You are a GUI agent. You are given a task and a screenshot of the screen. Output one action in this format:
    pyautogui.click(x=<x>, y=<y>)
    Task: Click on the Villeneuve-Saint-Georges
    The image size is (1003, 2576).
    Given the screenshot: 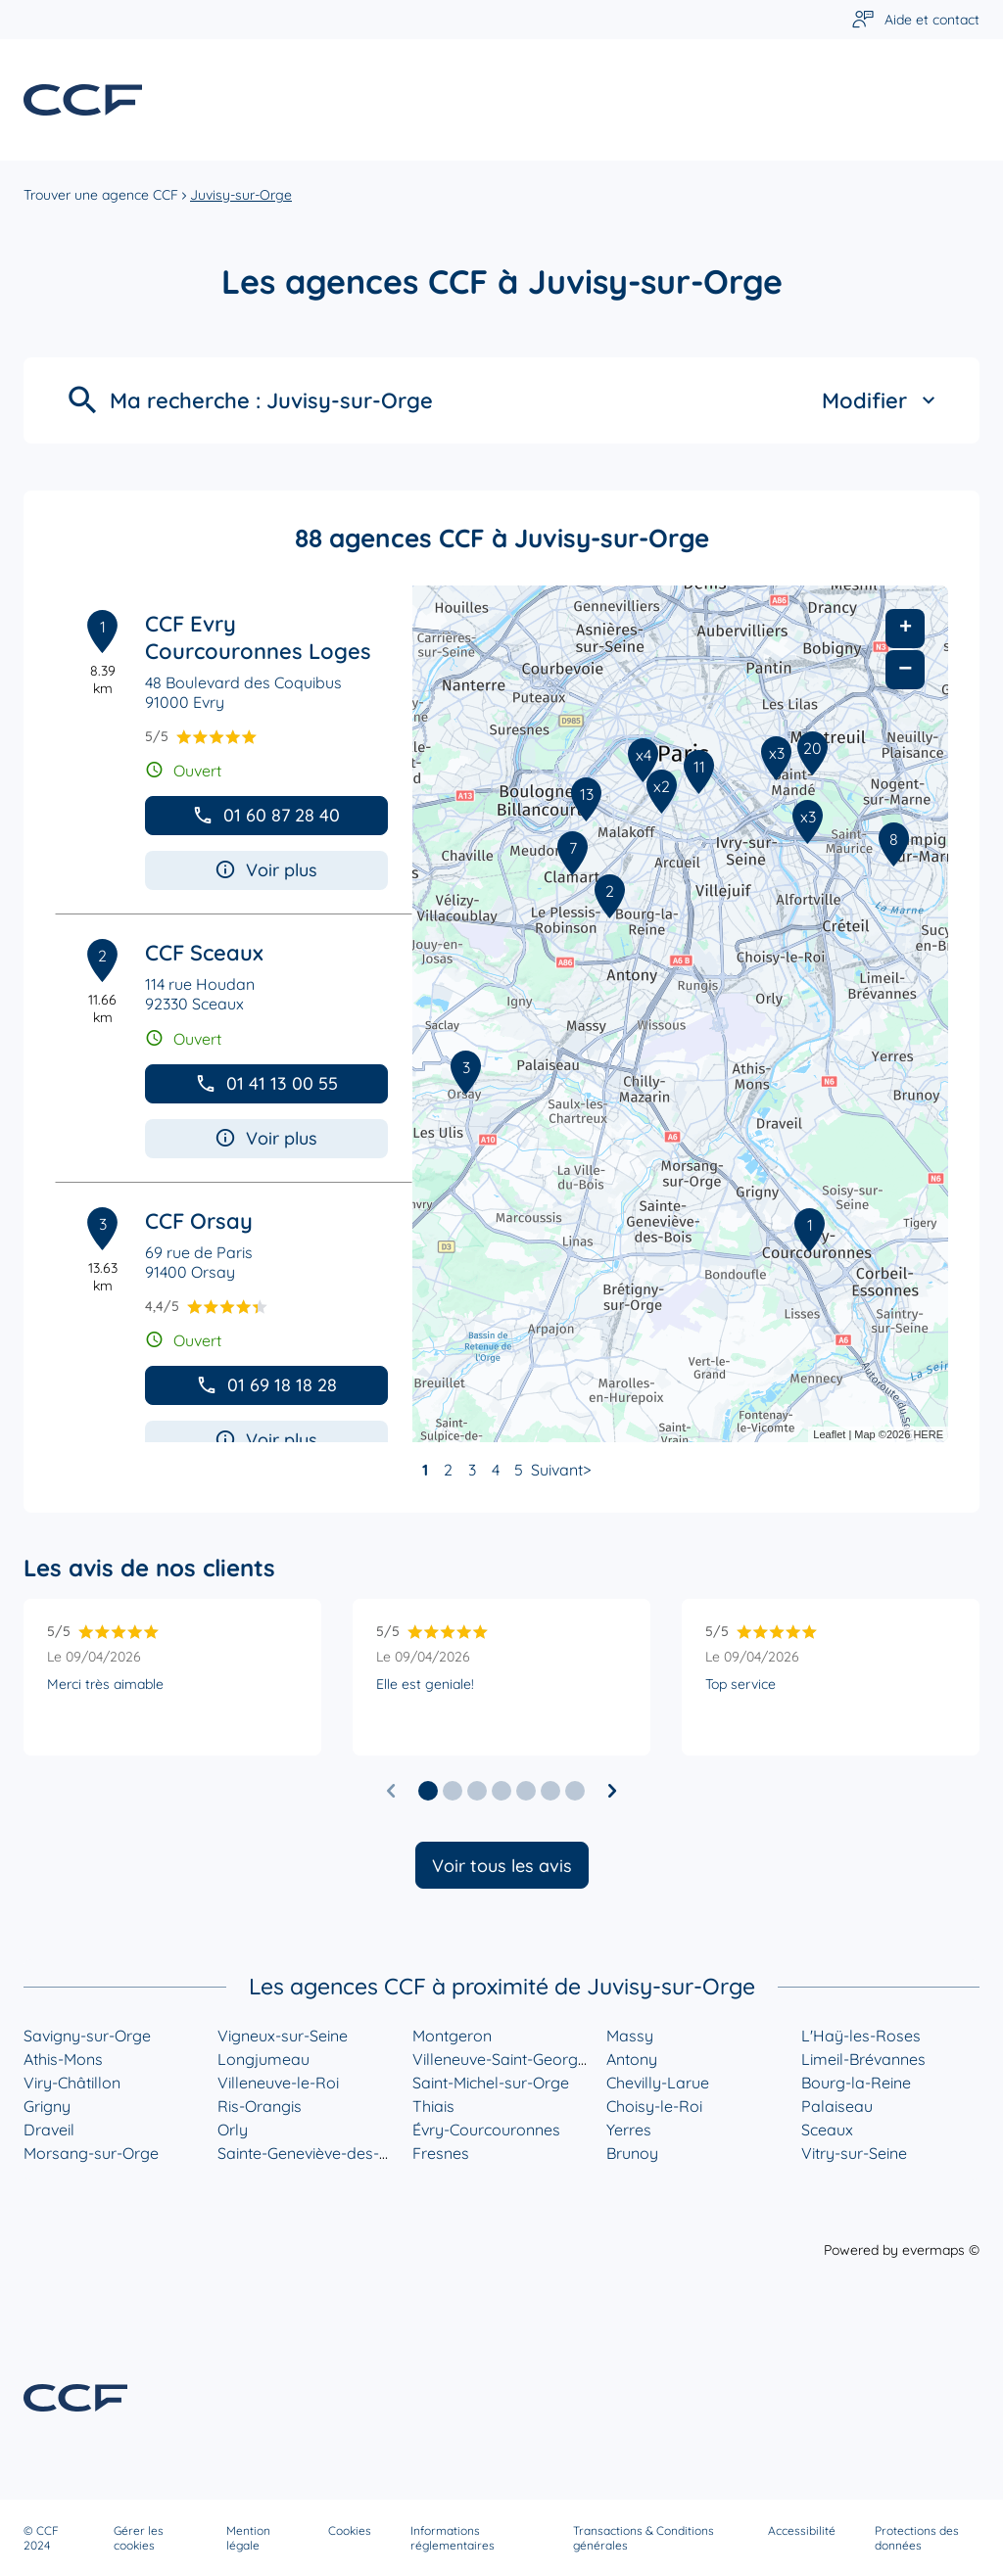 What is the action you would take?
    pyautogui.click(x=503, y=2059)
    